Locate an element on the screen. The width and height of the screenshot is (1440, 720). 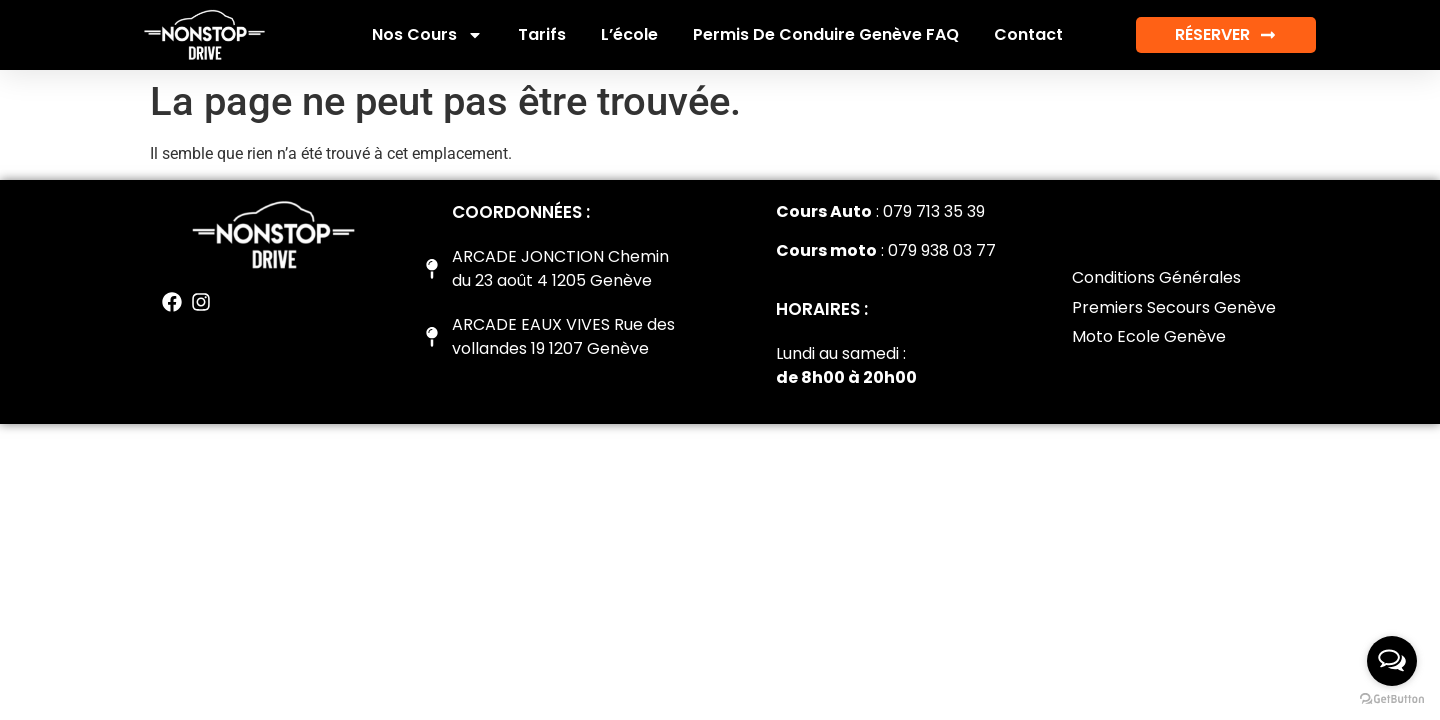
[Go to GetButton.io website] is located at coordinates (1392, 699).